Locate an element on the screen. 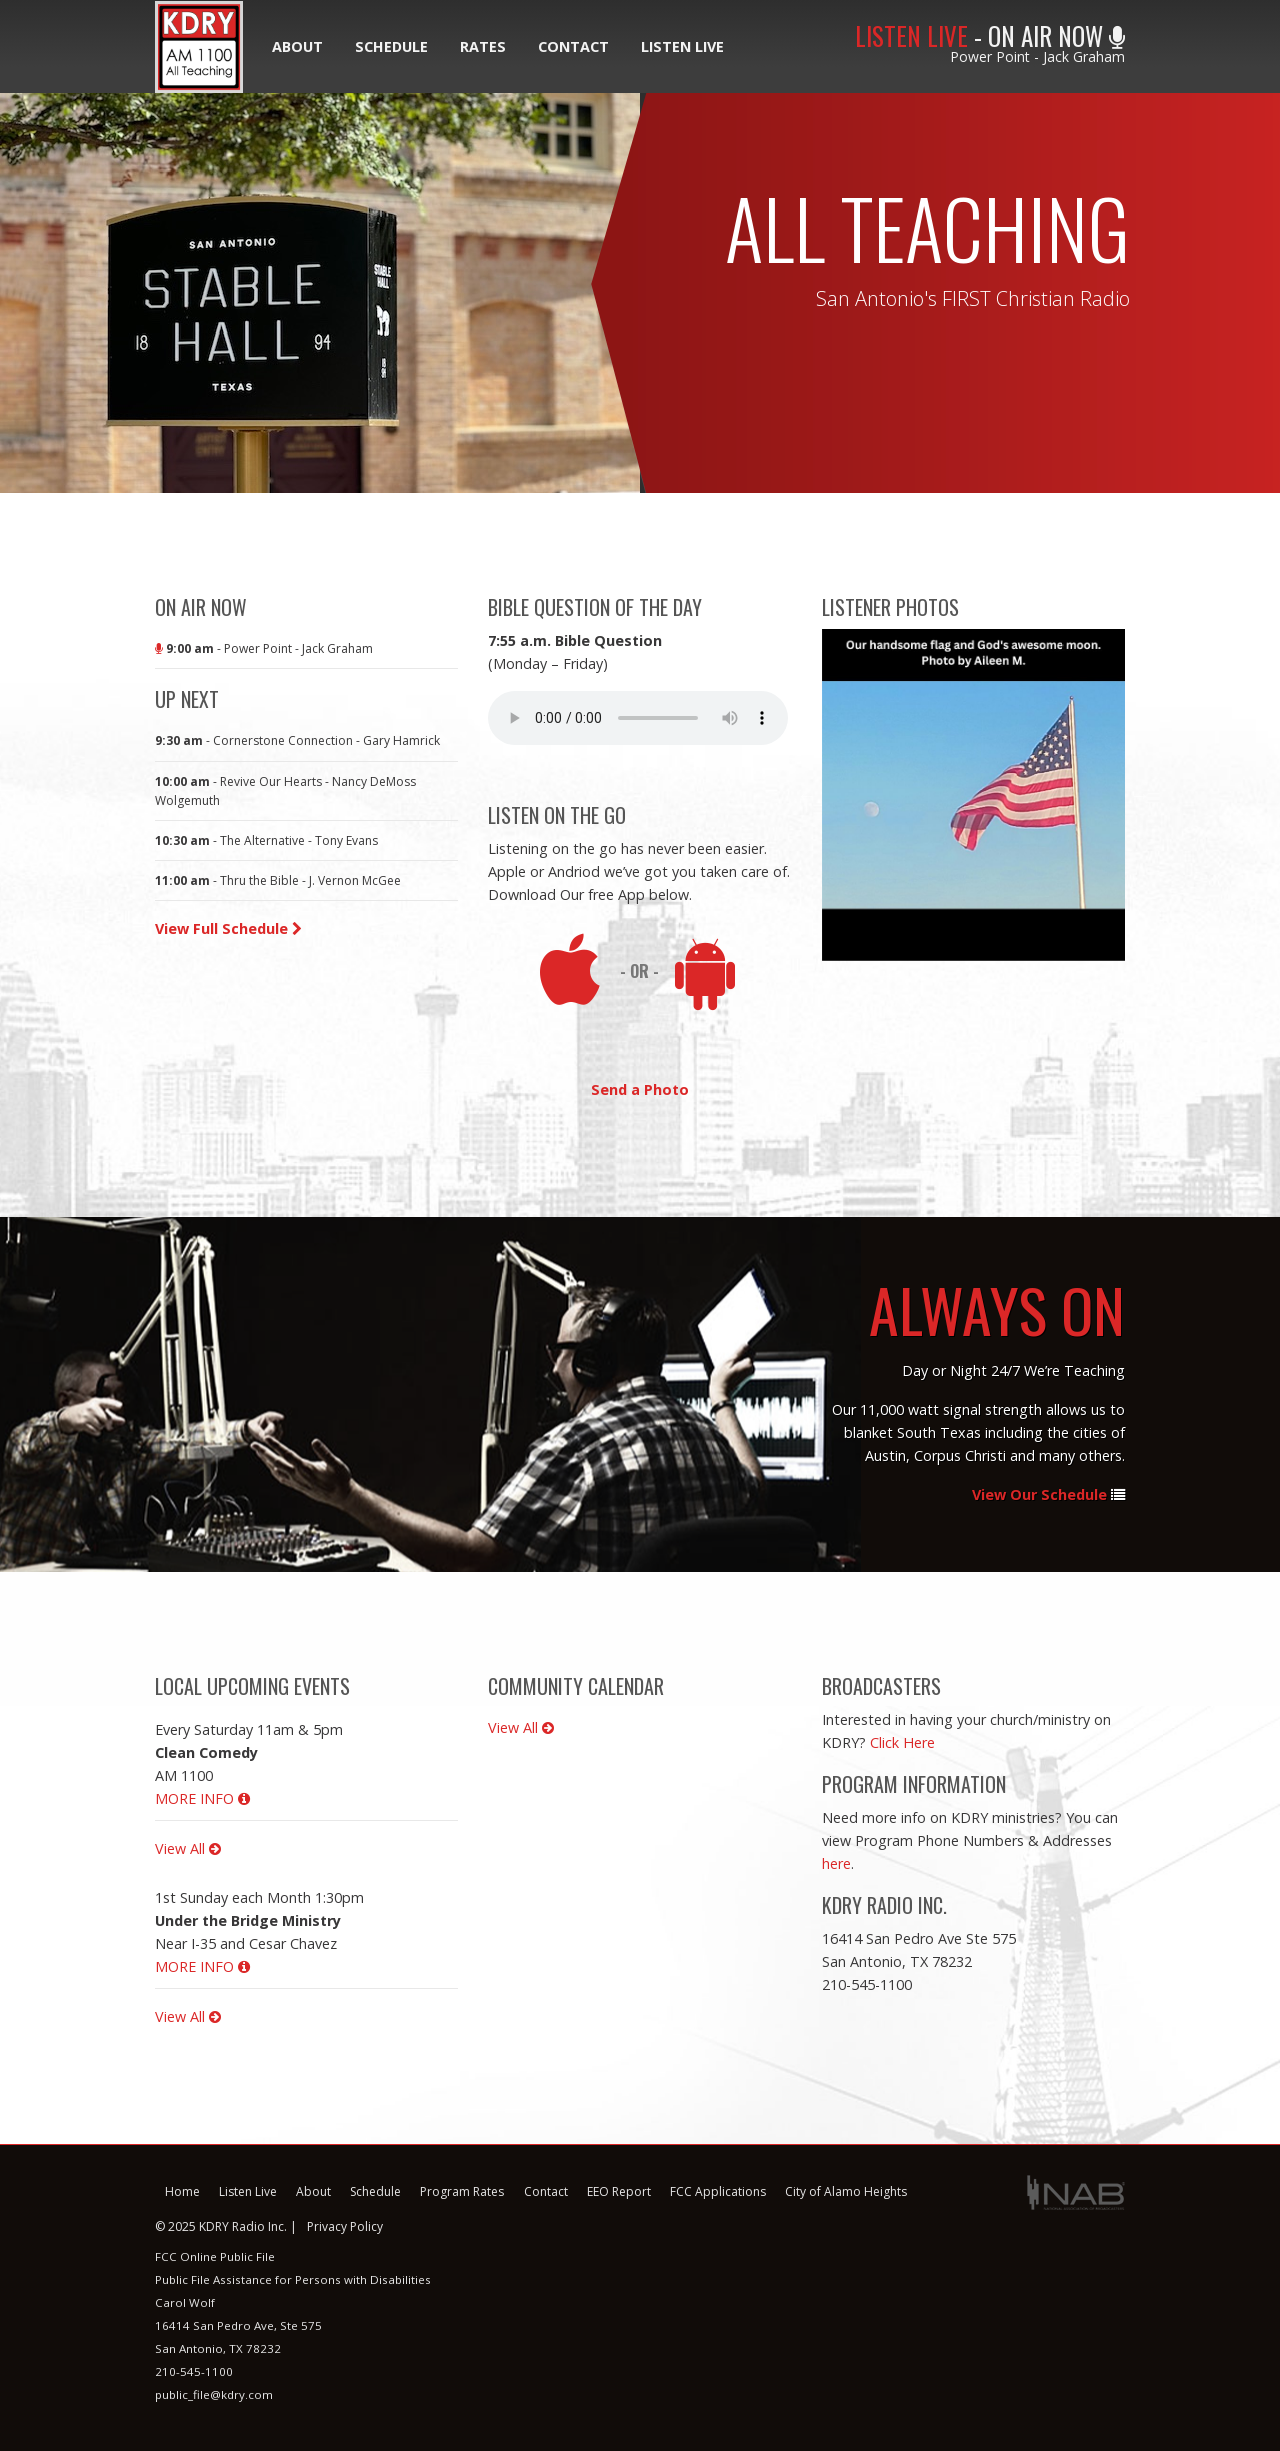  Privacy Policy is located at coordinates (345, 2226).